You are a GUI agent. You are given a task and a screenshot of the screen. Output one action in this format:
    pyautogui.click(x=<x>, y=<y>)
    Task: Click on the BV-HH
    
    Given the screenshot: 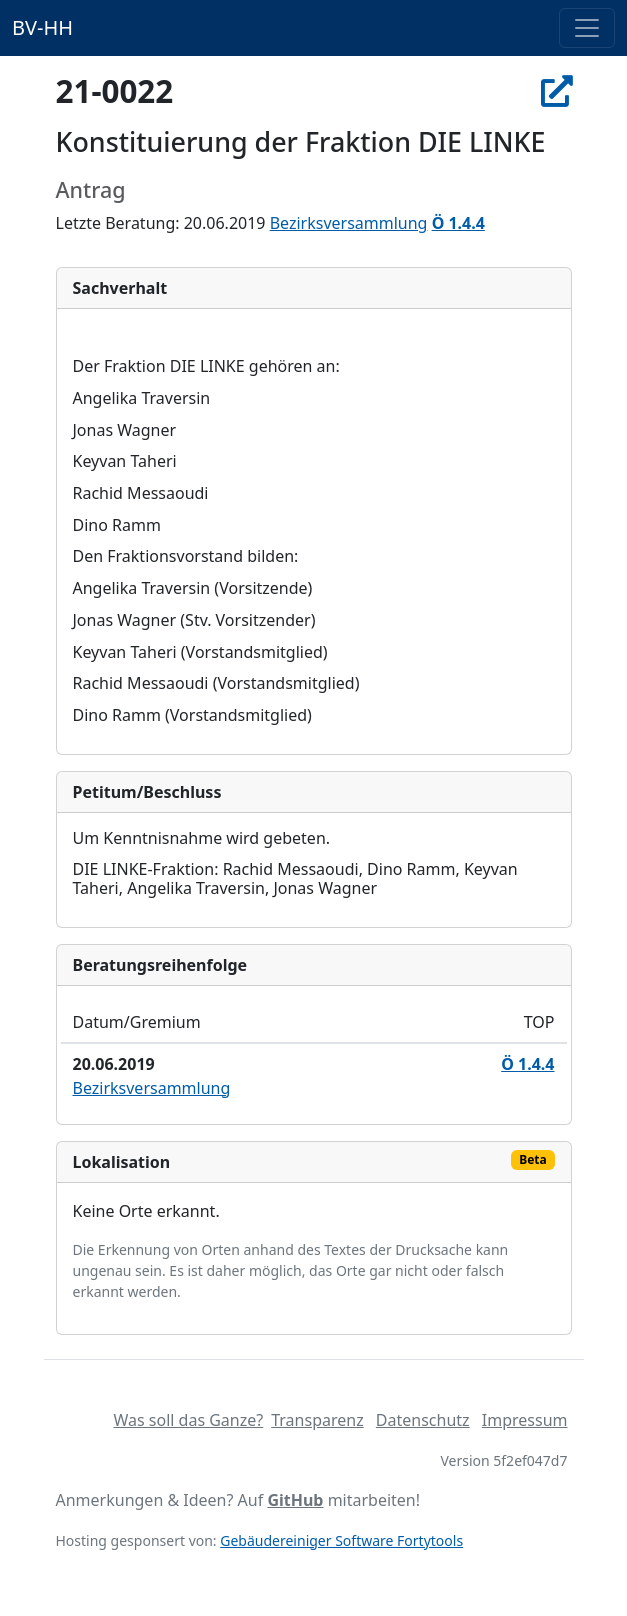 What is the action you would take?
    pyautogui.click(x=42, y=27)
    